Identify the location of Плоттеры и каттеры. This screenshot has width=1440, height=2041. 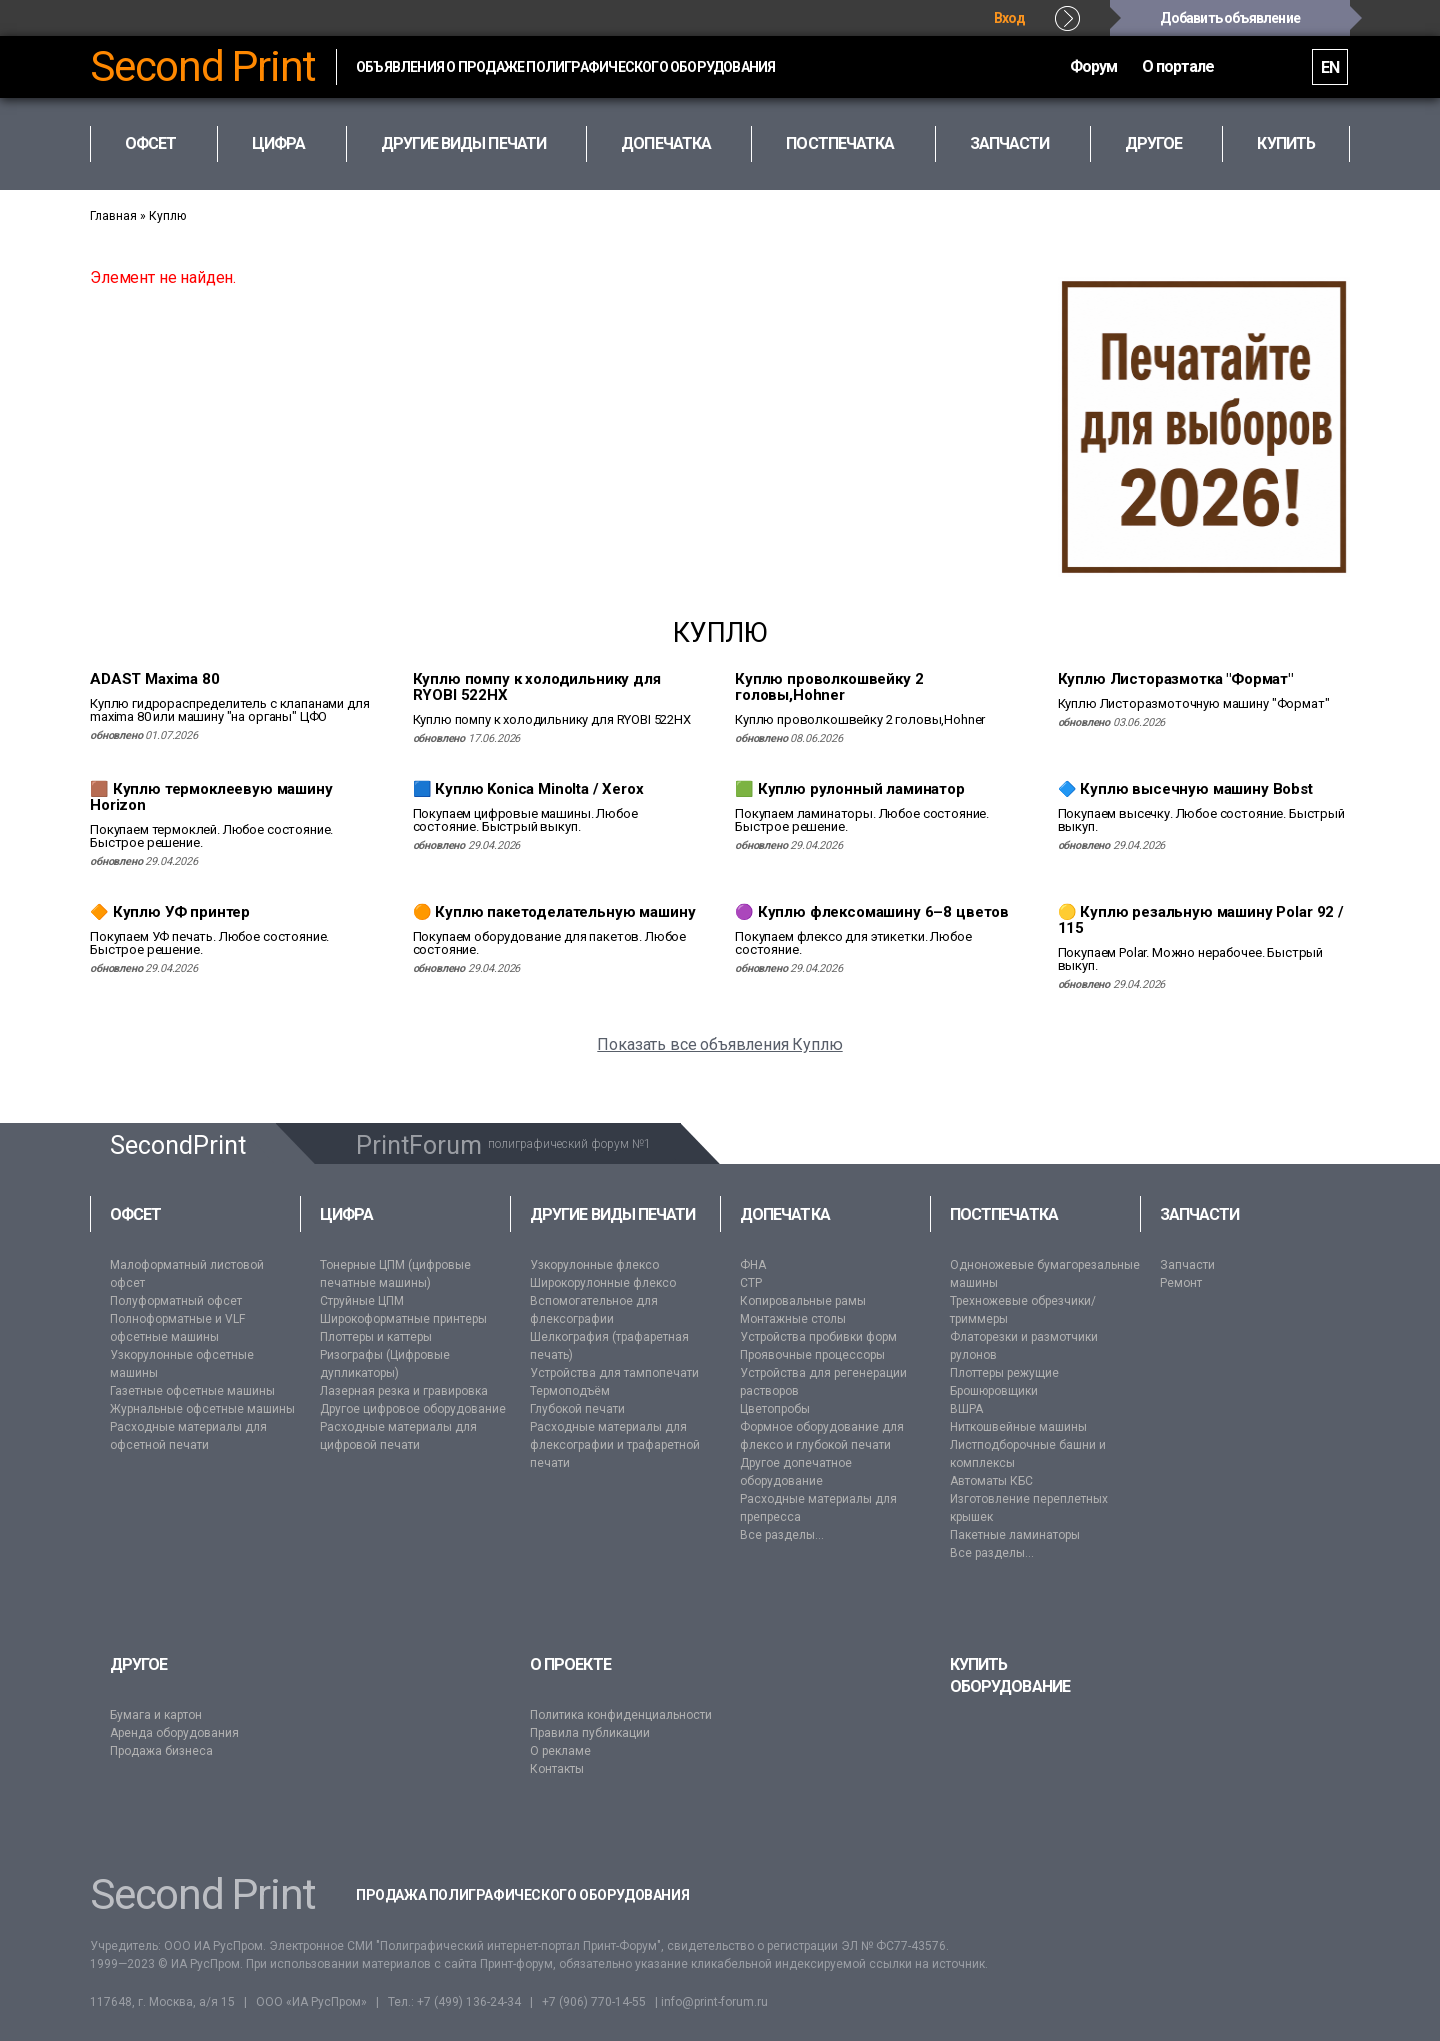
(376, 1337).